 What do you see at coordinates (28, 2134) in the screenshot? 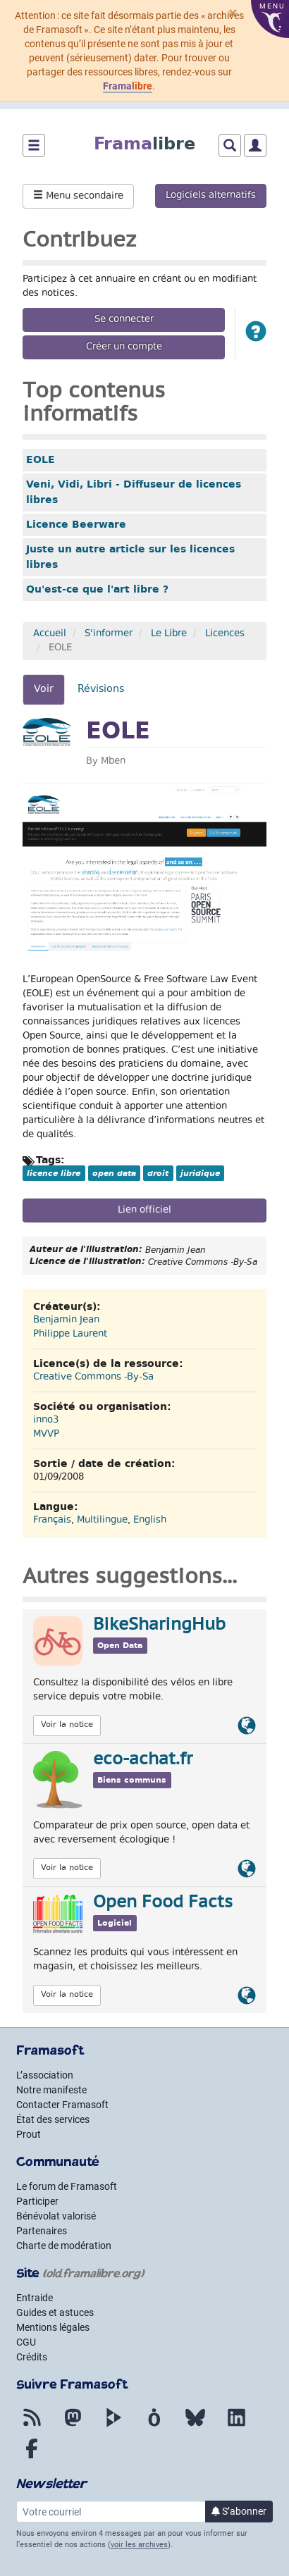
I see `Prout` at bounding box center [28, 2134].